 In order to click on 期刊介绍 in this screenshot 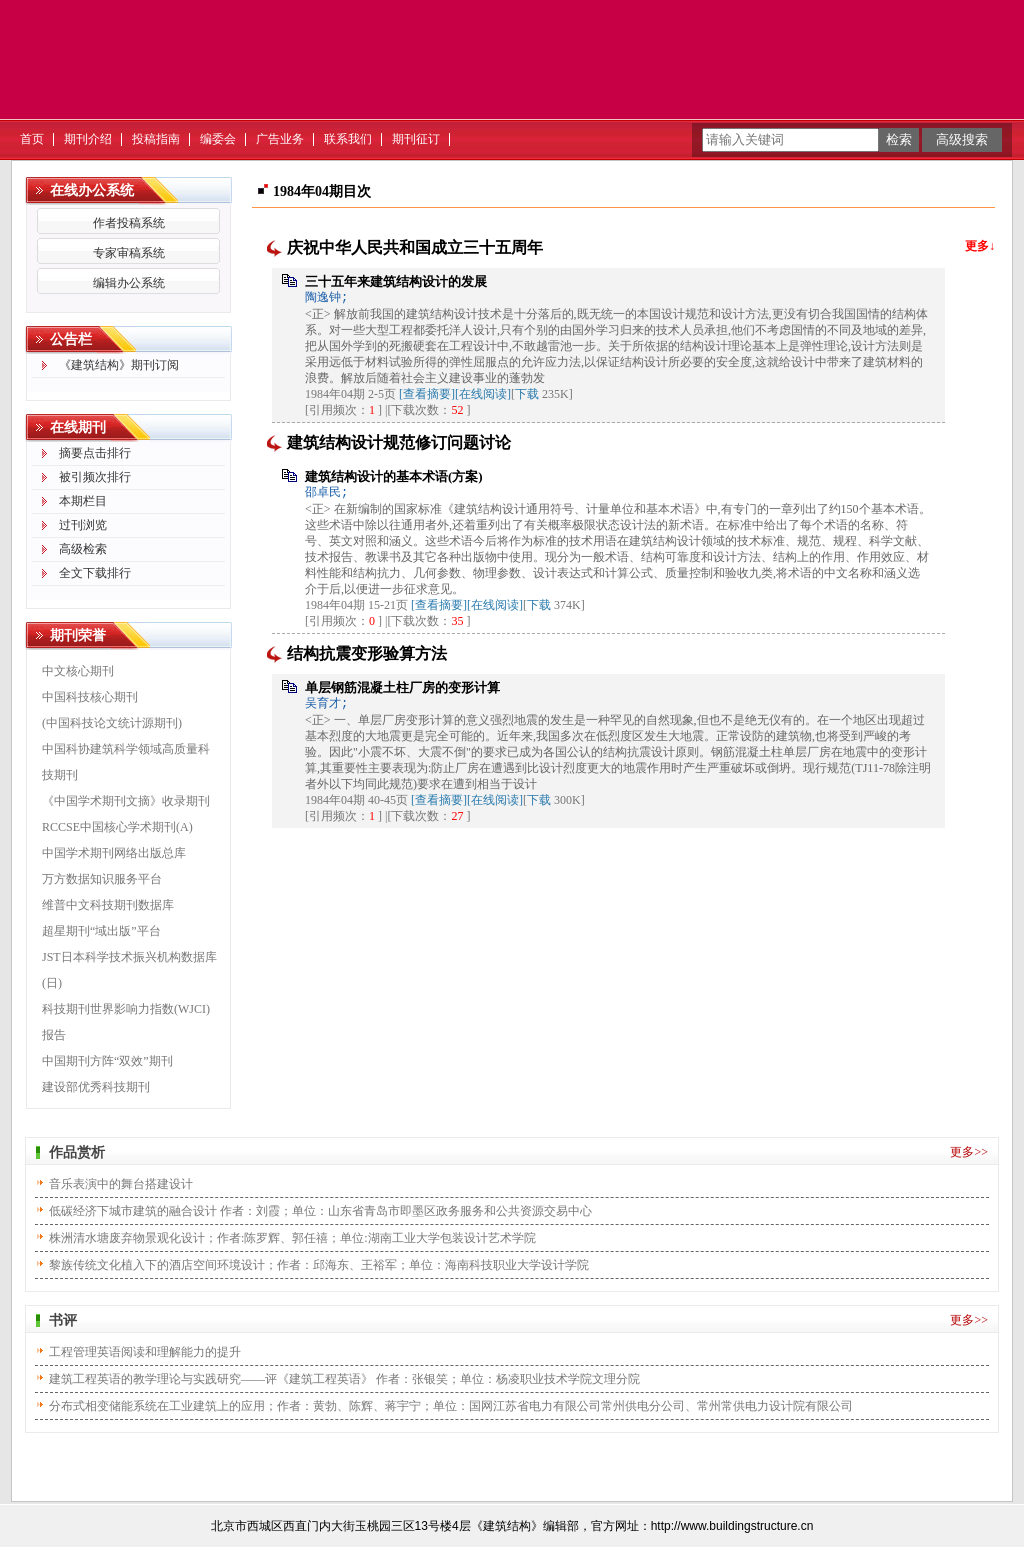, I will do `click(88, 139)`.